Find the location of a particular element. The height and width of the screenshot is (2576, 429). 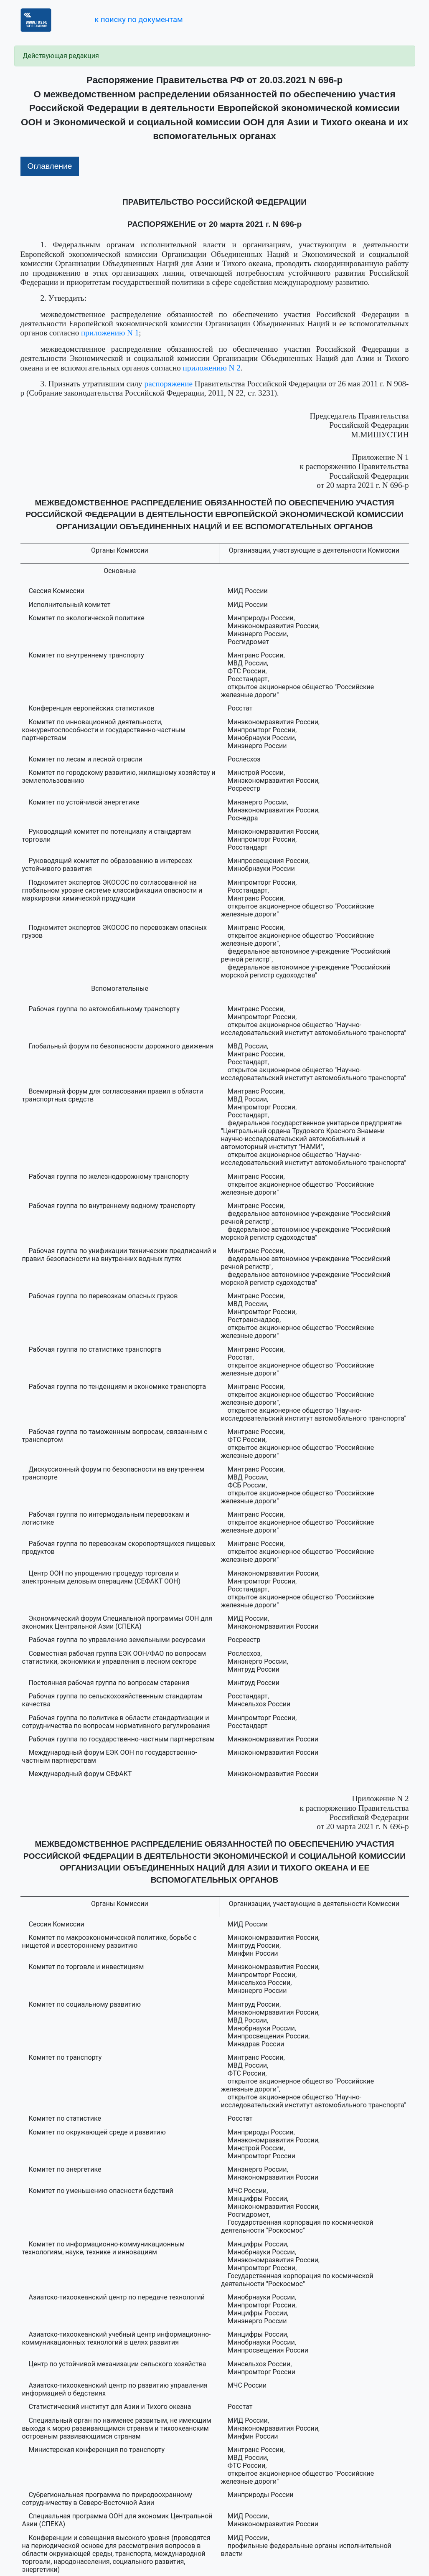

к поиску по документам is located at coordinates (138, 19).